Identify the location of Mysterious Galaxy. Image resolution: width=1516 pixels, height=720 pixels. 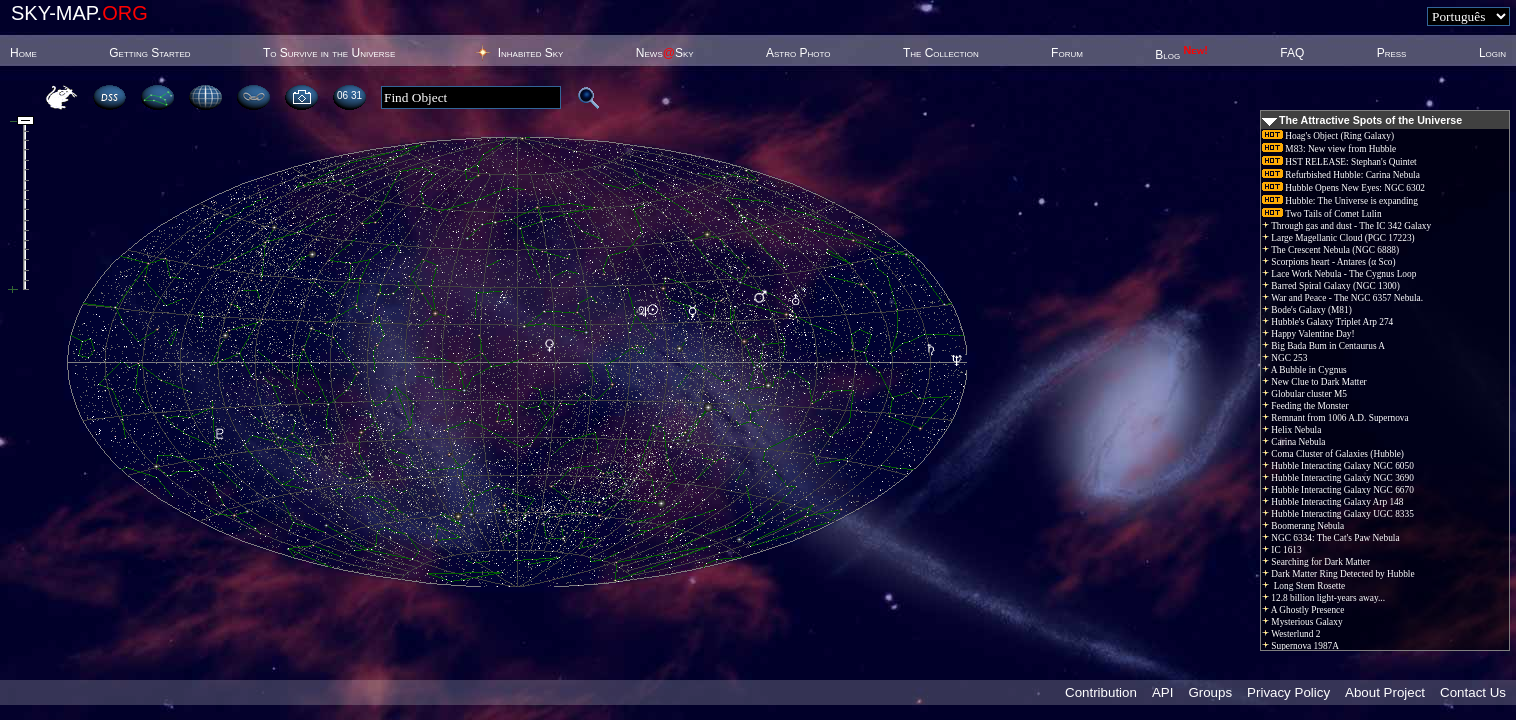
(1302, 622).